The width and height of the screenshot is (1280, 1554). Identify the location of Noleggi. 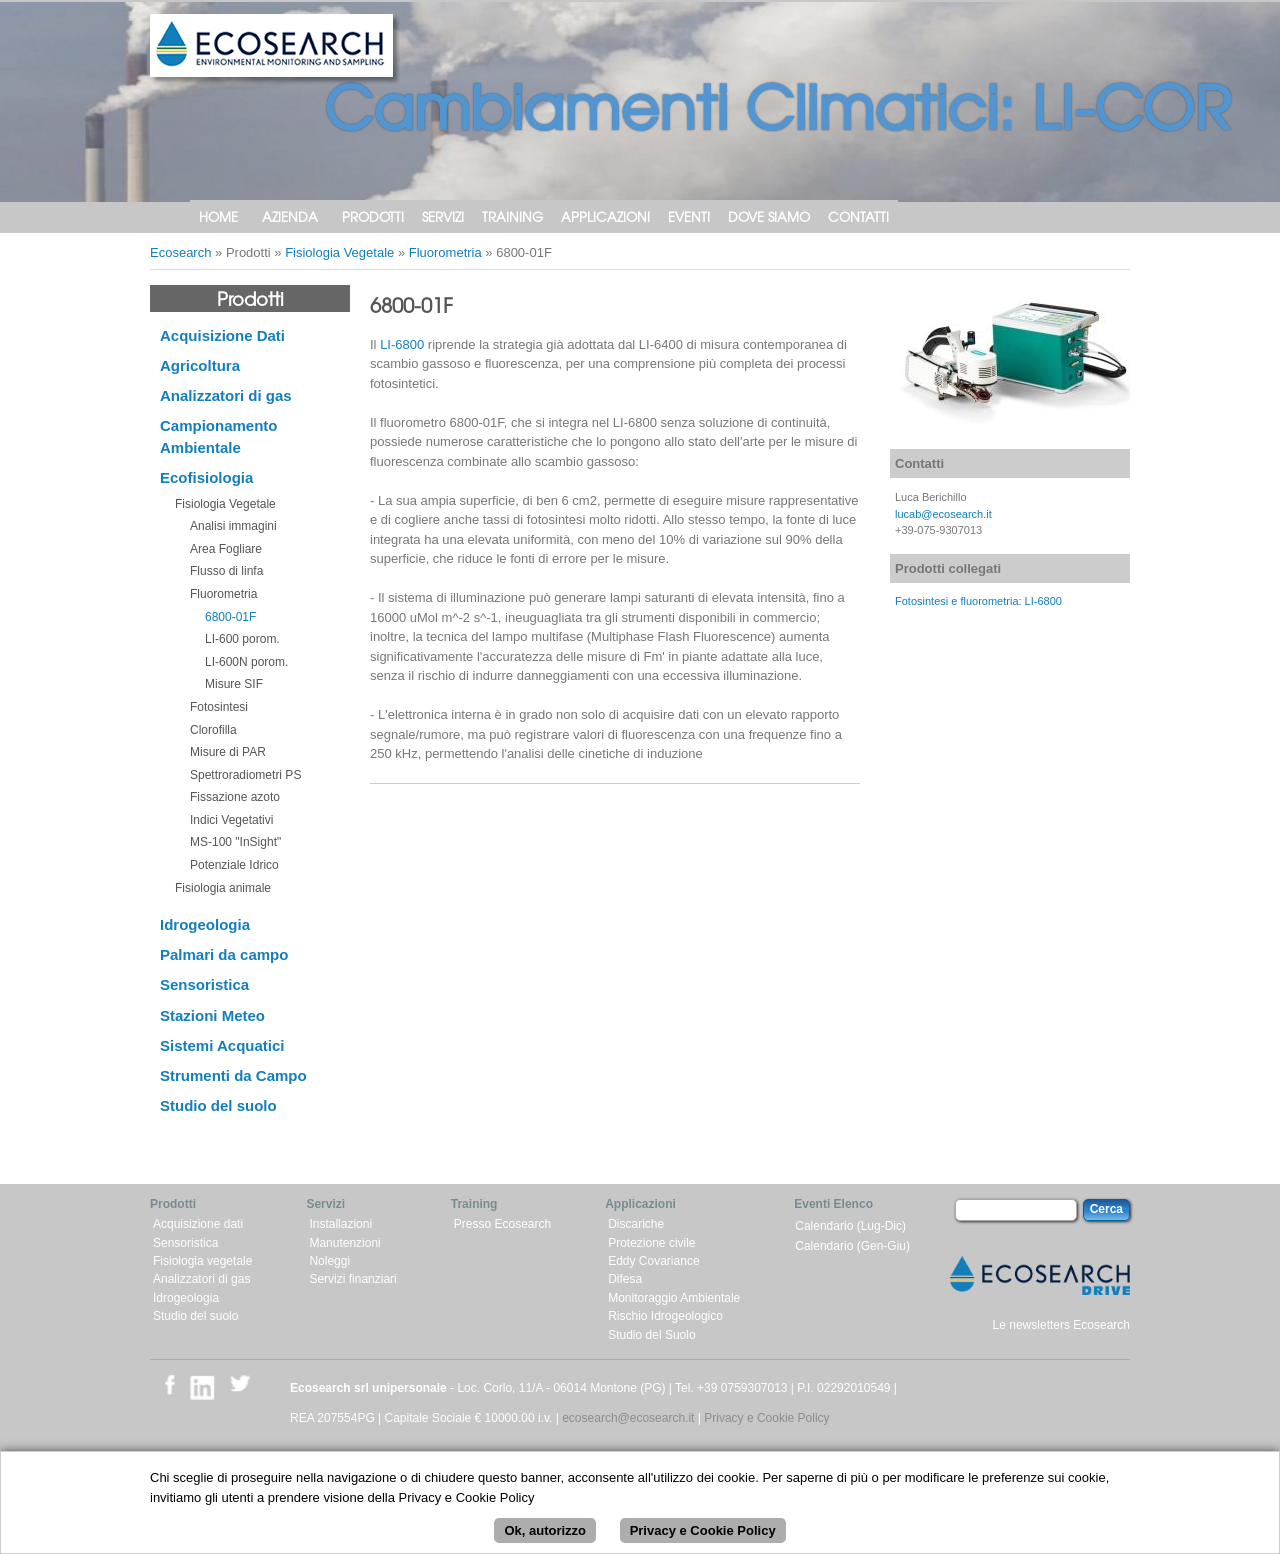
(329, 1261).